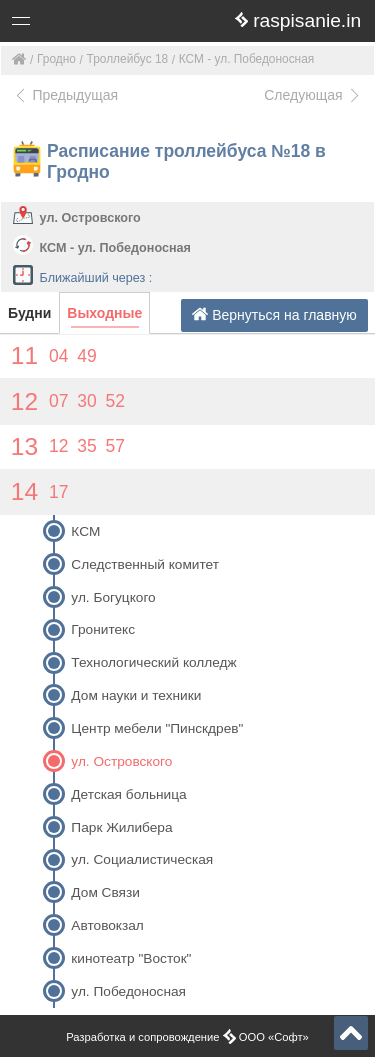 This screenshot has height=1057, width=375. I want to click on Гродно, so click(56, 59).